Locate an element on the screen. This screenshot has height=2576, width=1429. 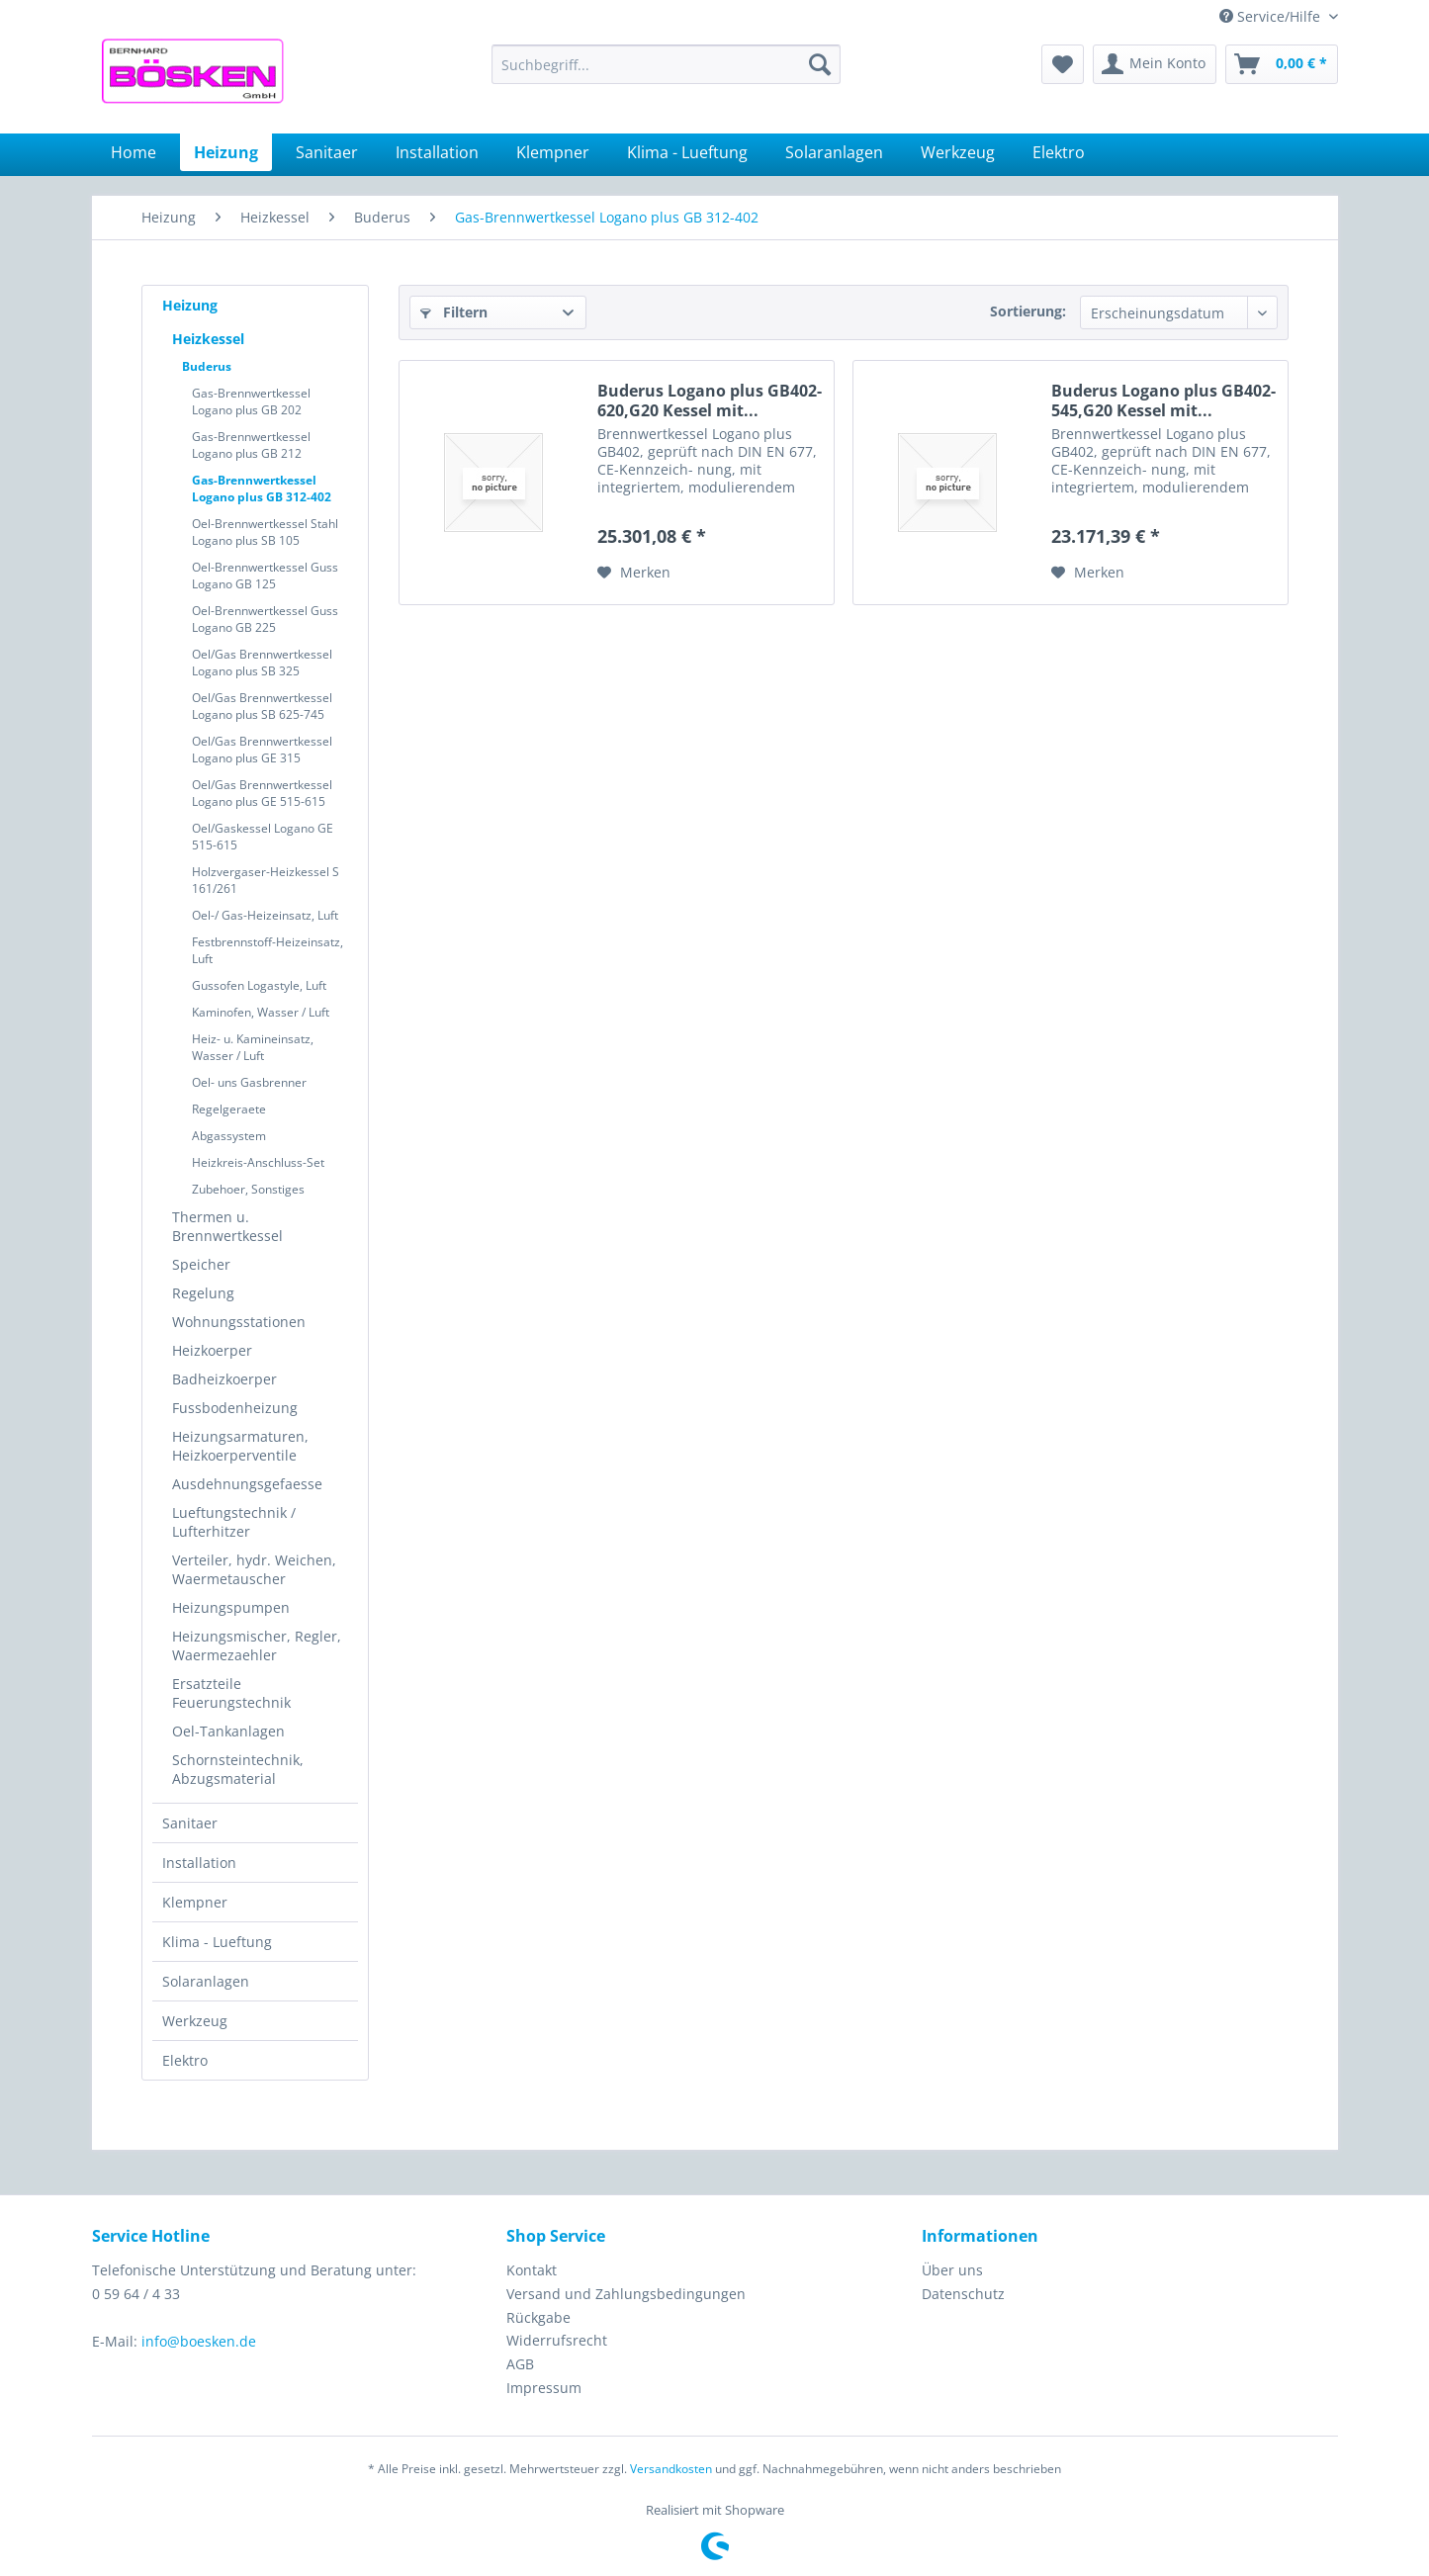
Oel/Gas Brennwertkessel Logano plus GE 315 is located at coordinates (262, 749).